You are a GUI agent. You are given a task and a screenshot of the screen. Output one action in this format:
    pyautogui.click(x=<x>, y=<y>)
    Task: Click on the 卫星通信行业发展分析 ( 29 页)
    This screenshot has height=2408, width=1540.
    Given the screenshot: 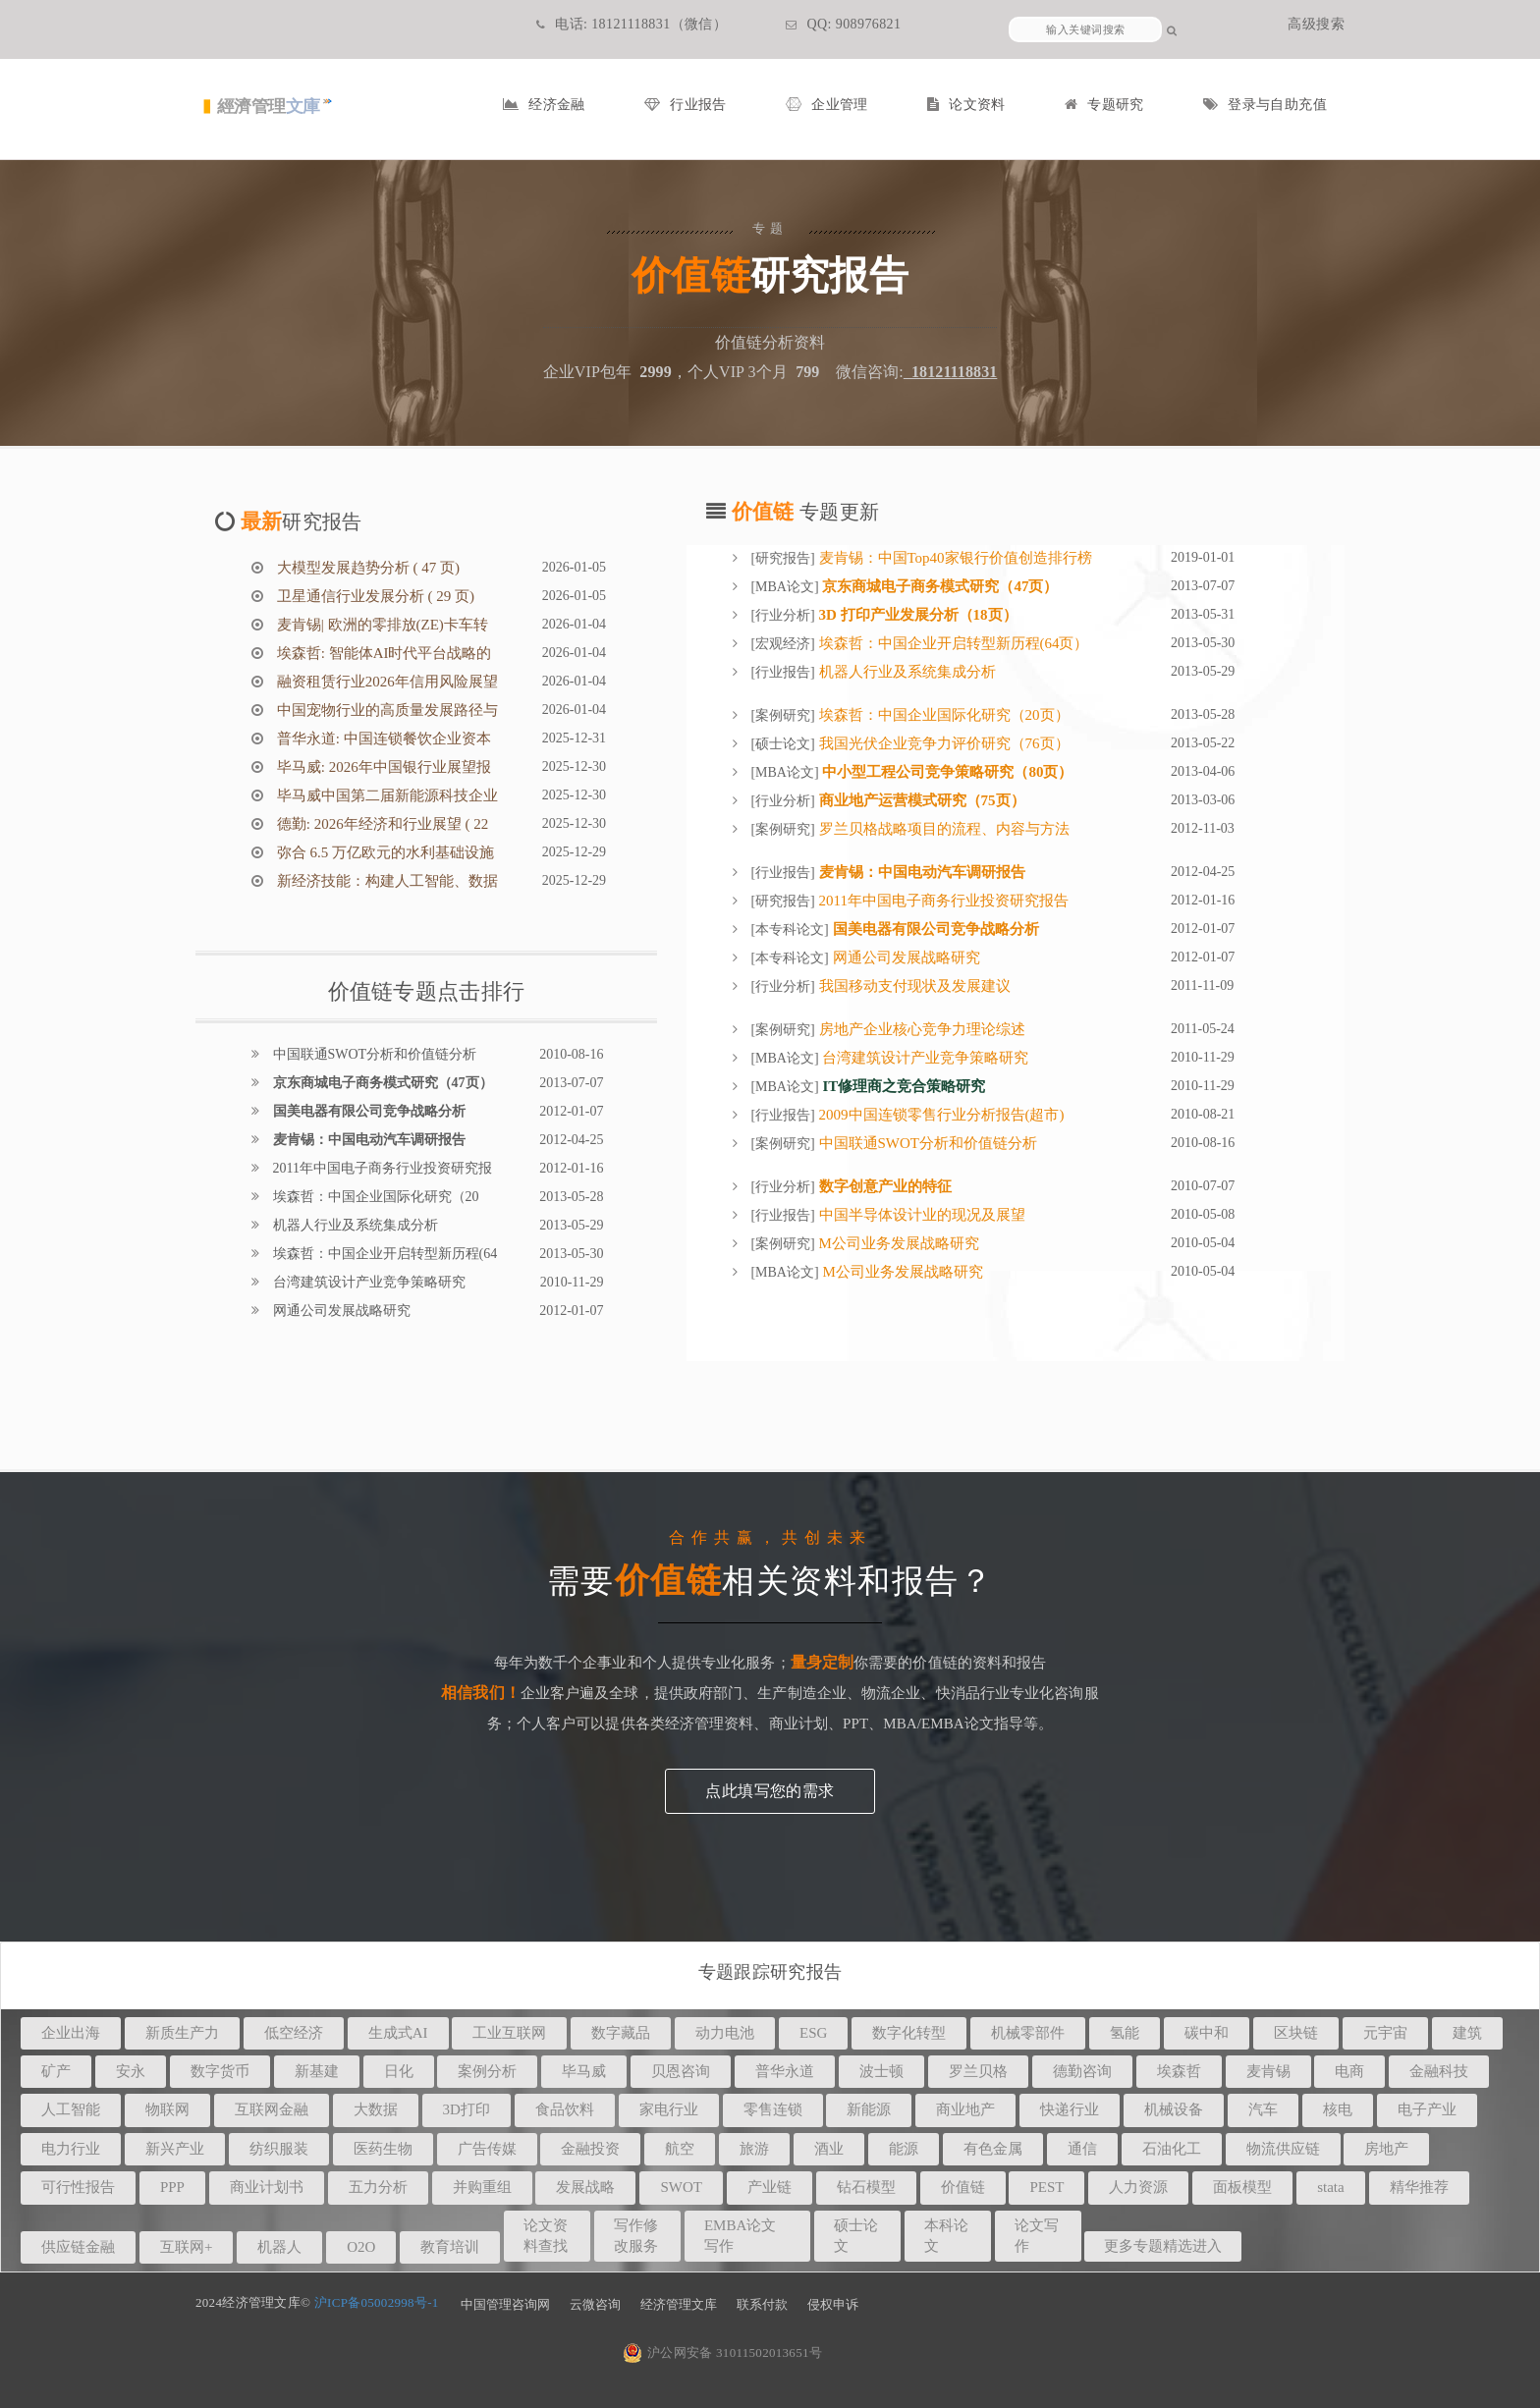 What is the action you would take?
    pyautogui.click(x=373, y=596)
    